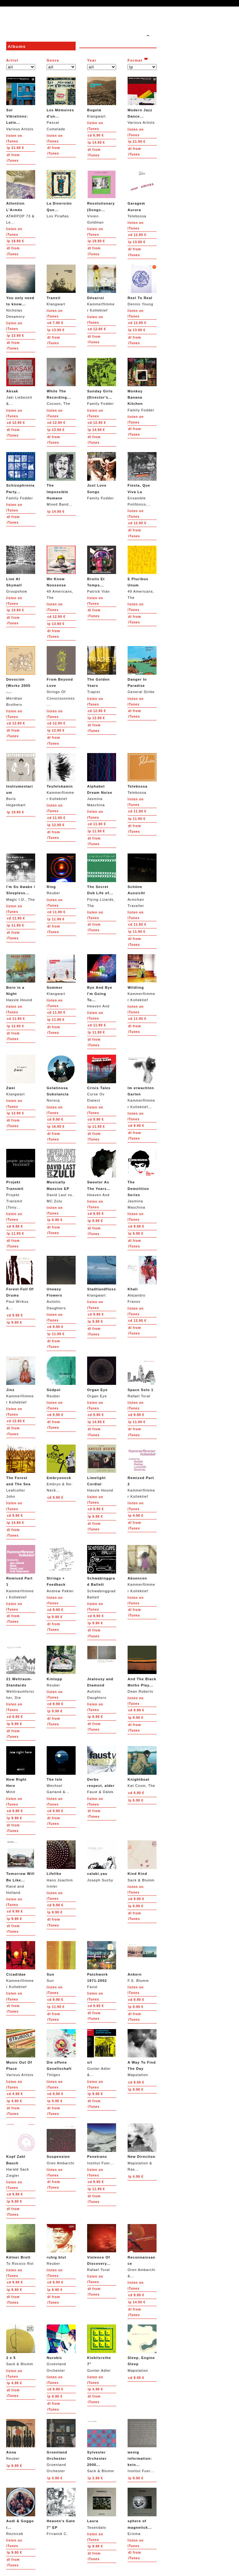 This screenshot has height=2576, width=239. I want to click on 9.90 €, so click(55, 1119).